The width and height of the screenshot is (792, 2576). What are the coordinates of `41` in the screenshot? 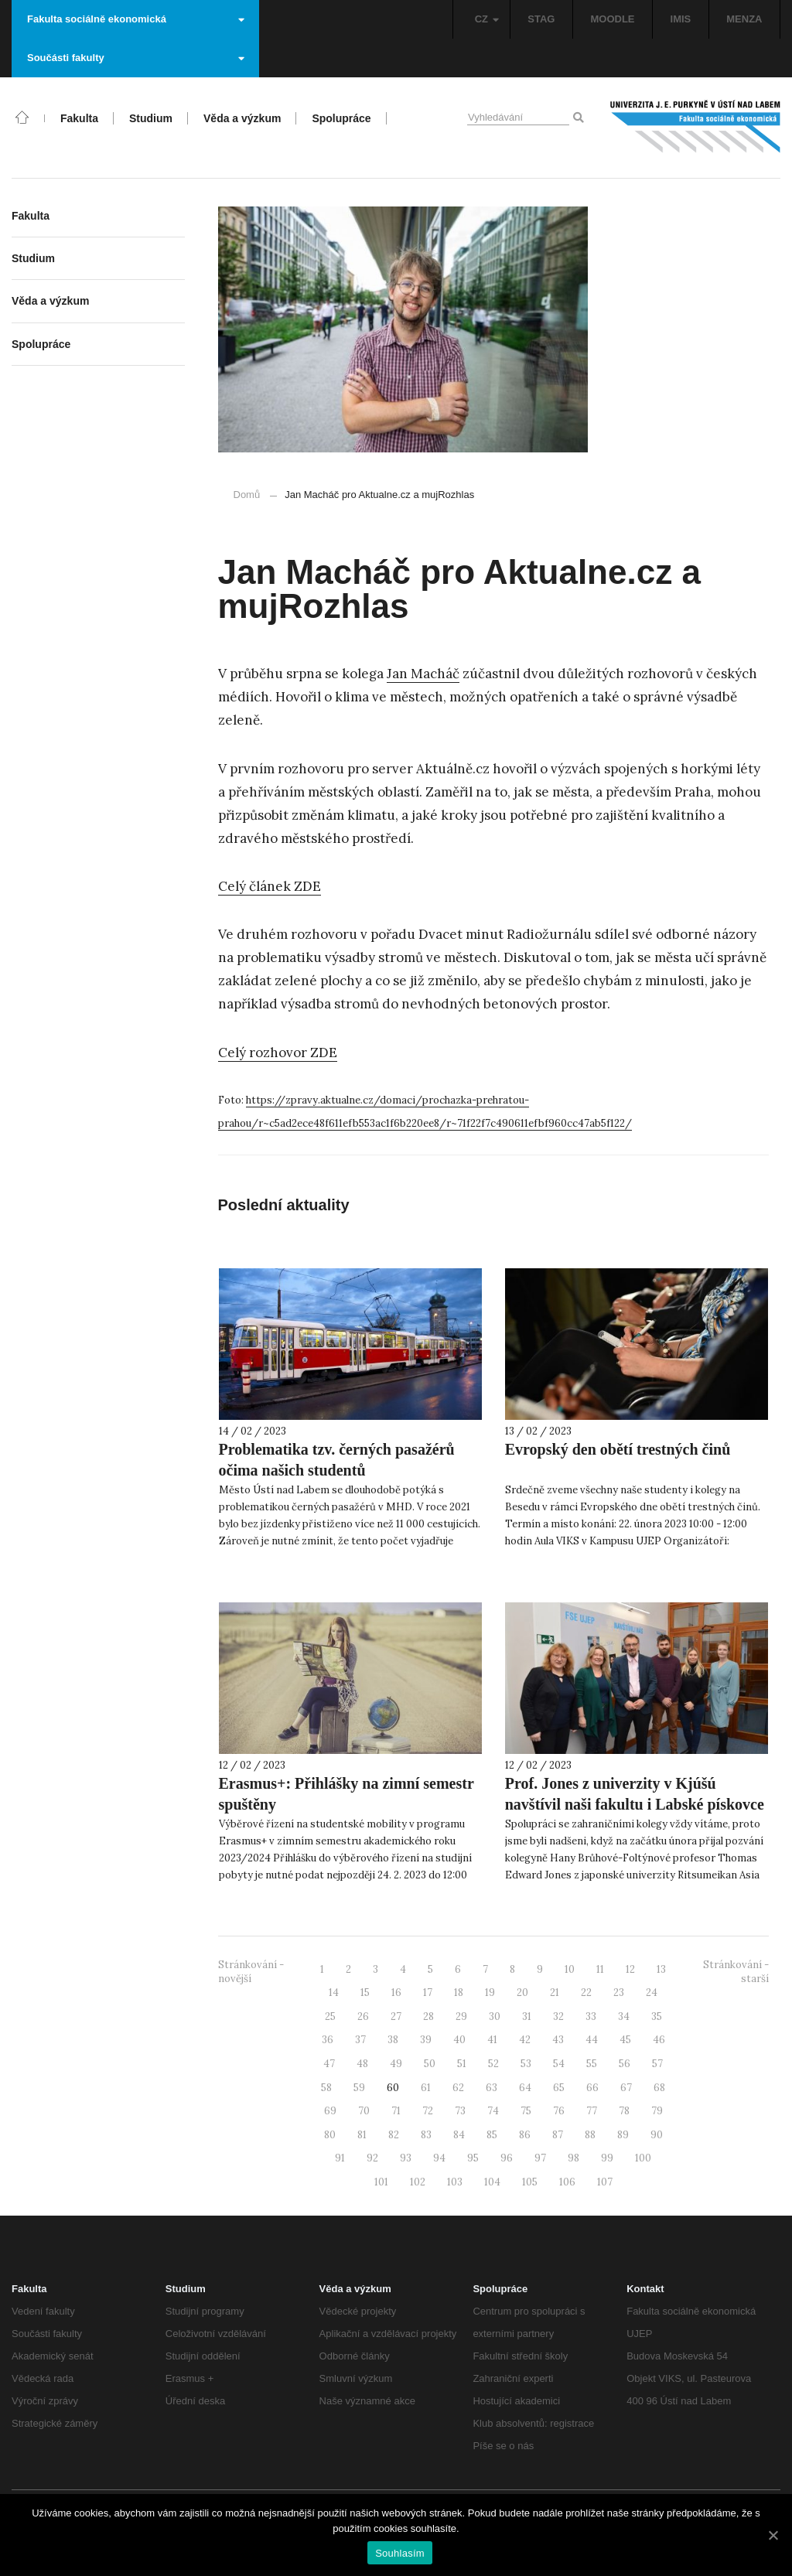 It's located at (492, 2039).